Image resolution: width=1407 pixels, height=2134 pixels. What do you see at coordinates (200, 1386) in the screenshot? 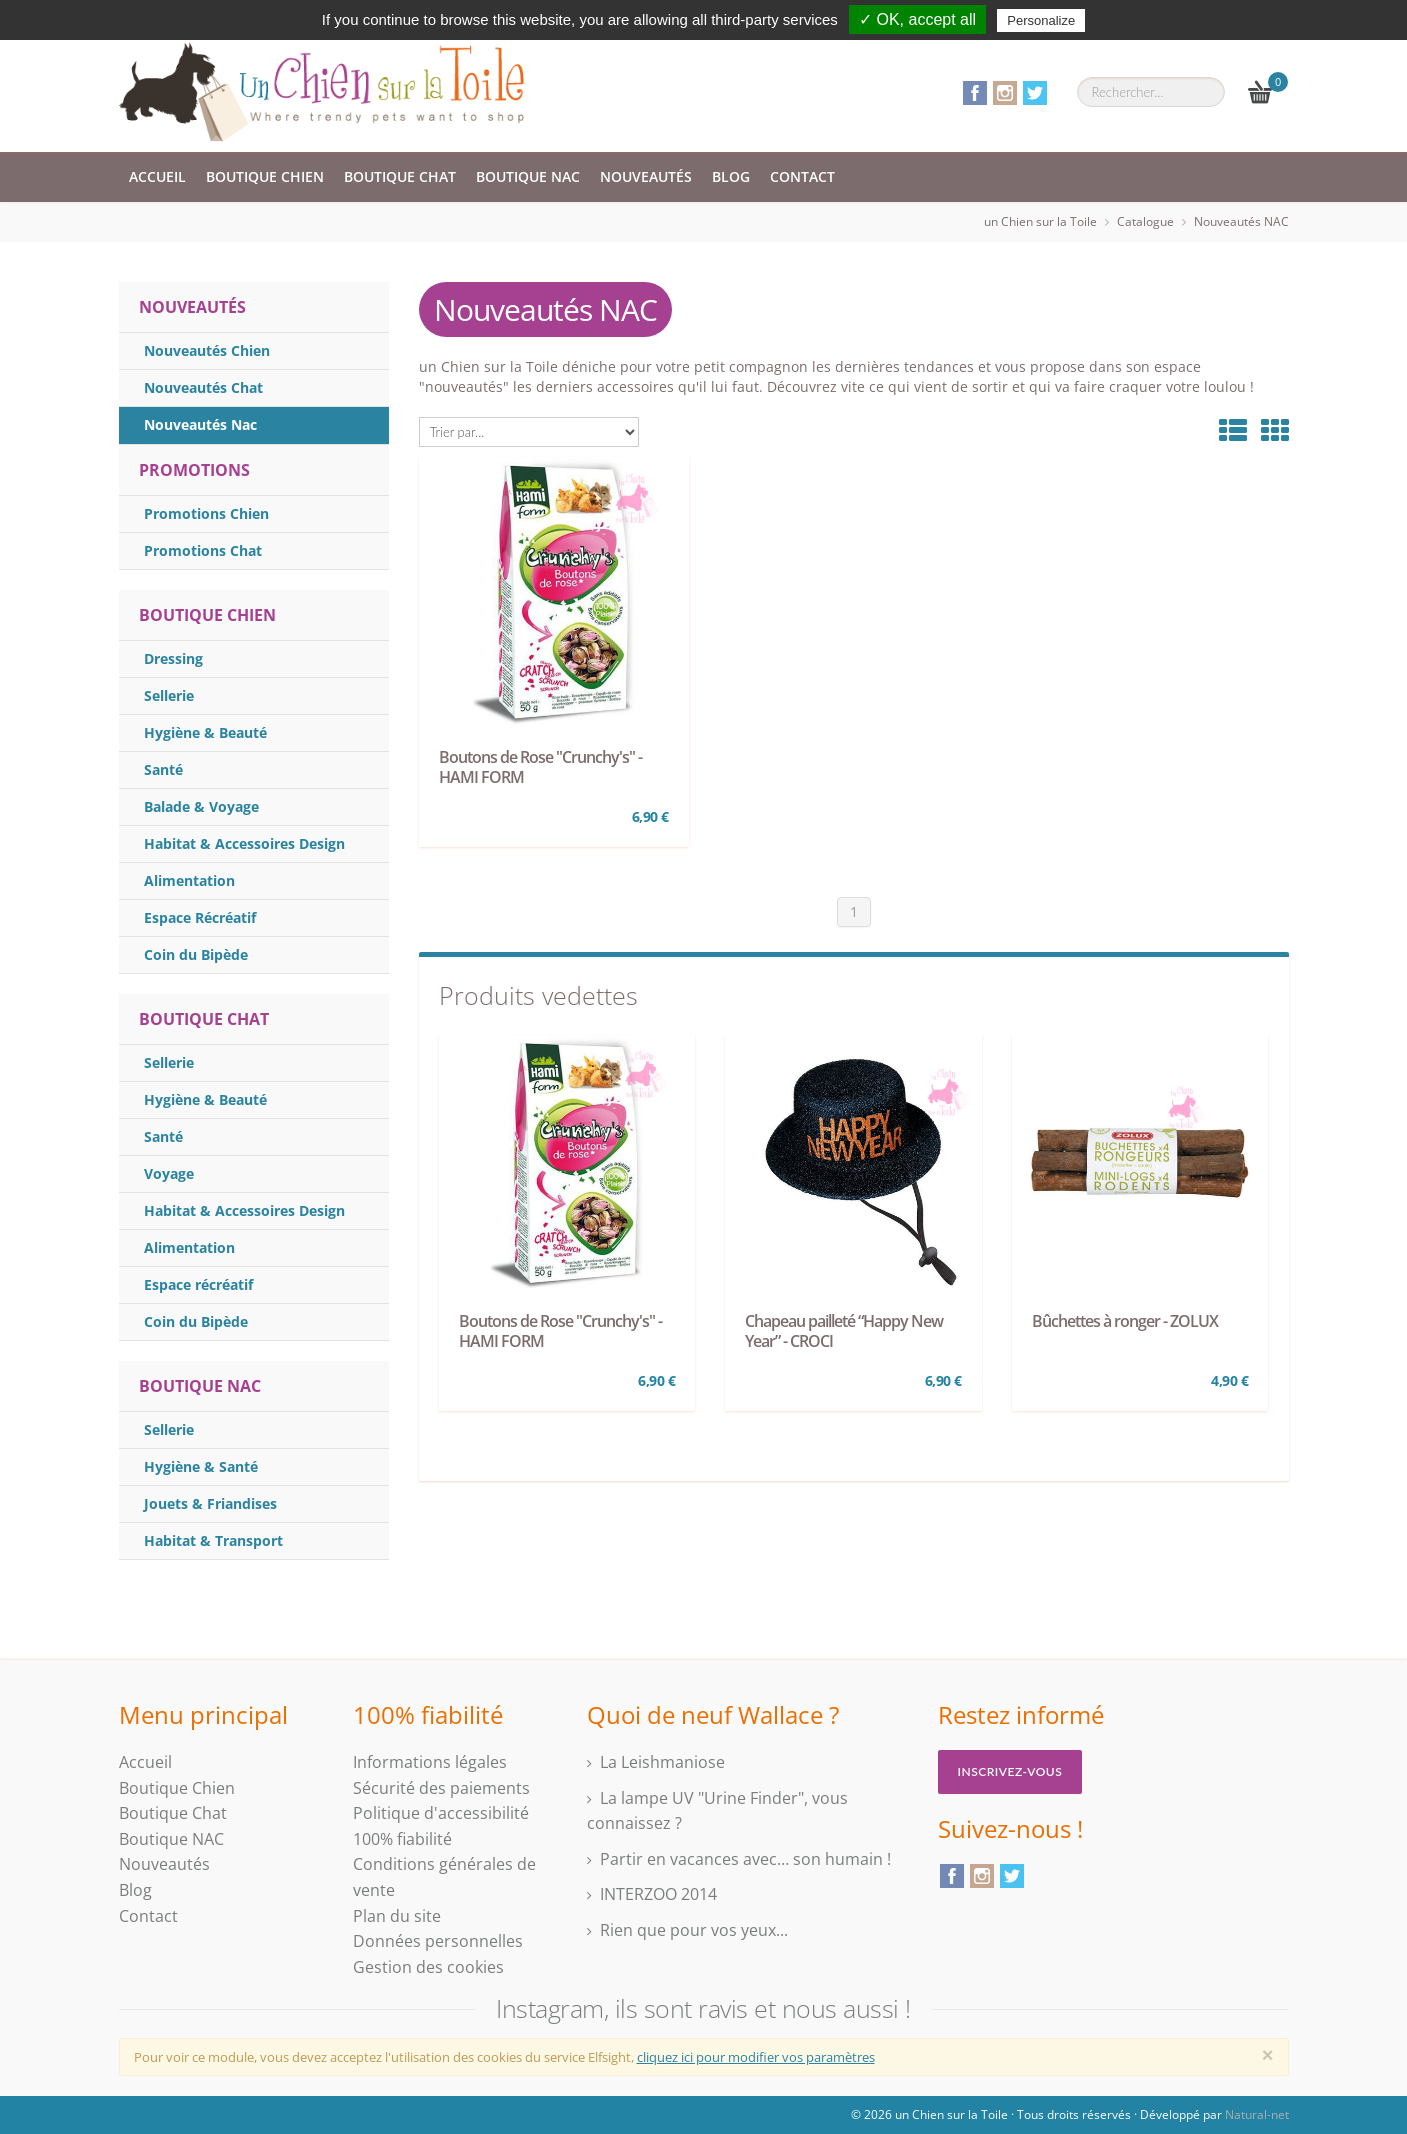
I see `Boutique Nac` at bounding box center [200, 1386].